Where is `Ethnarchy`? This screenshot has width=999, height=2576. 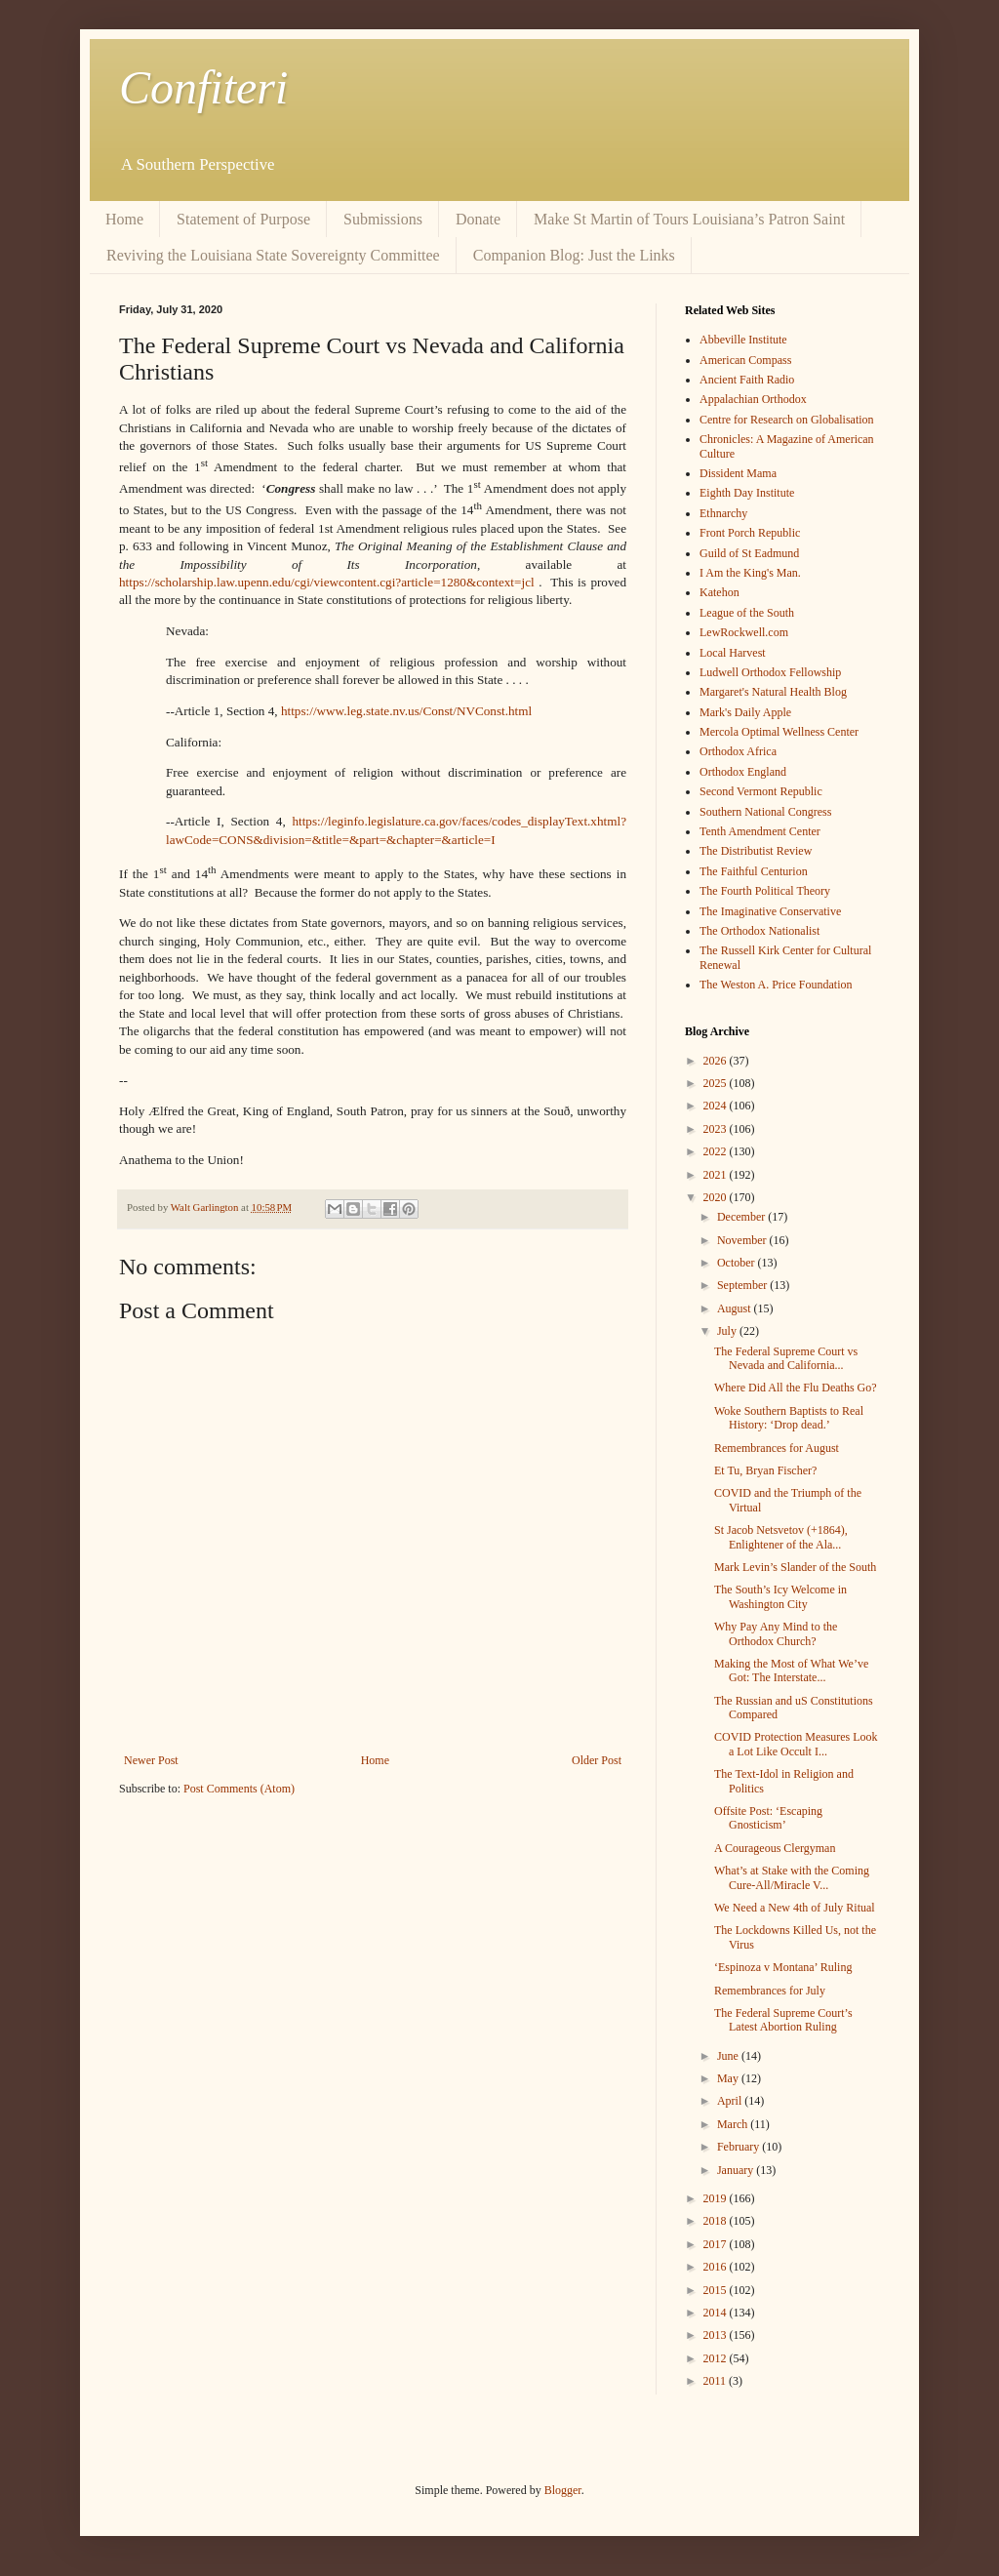
Ethnarchy is located at coordinates (723, 513).